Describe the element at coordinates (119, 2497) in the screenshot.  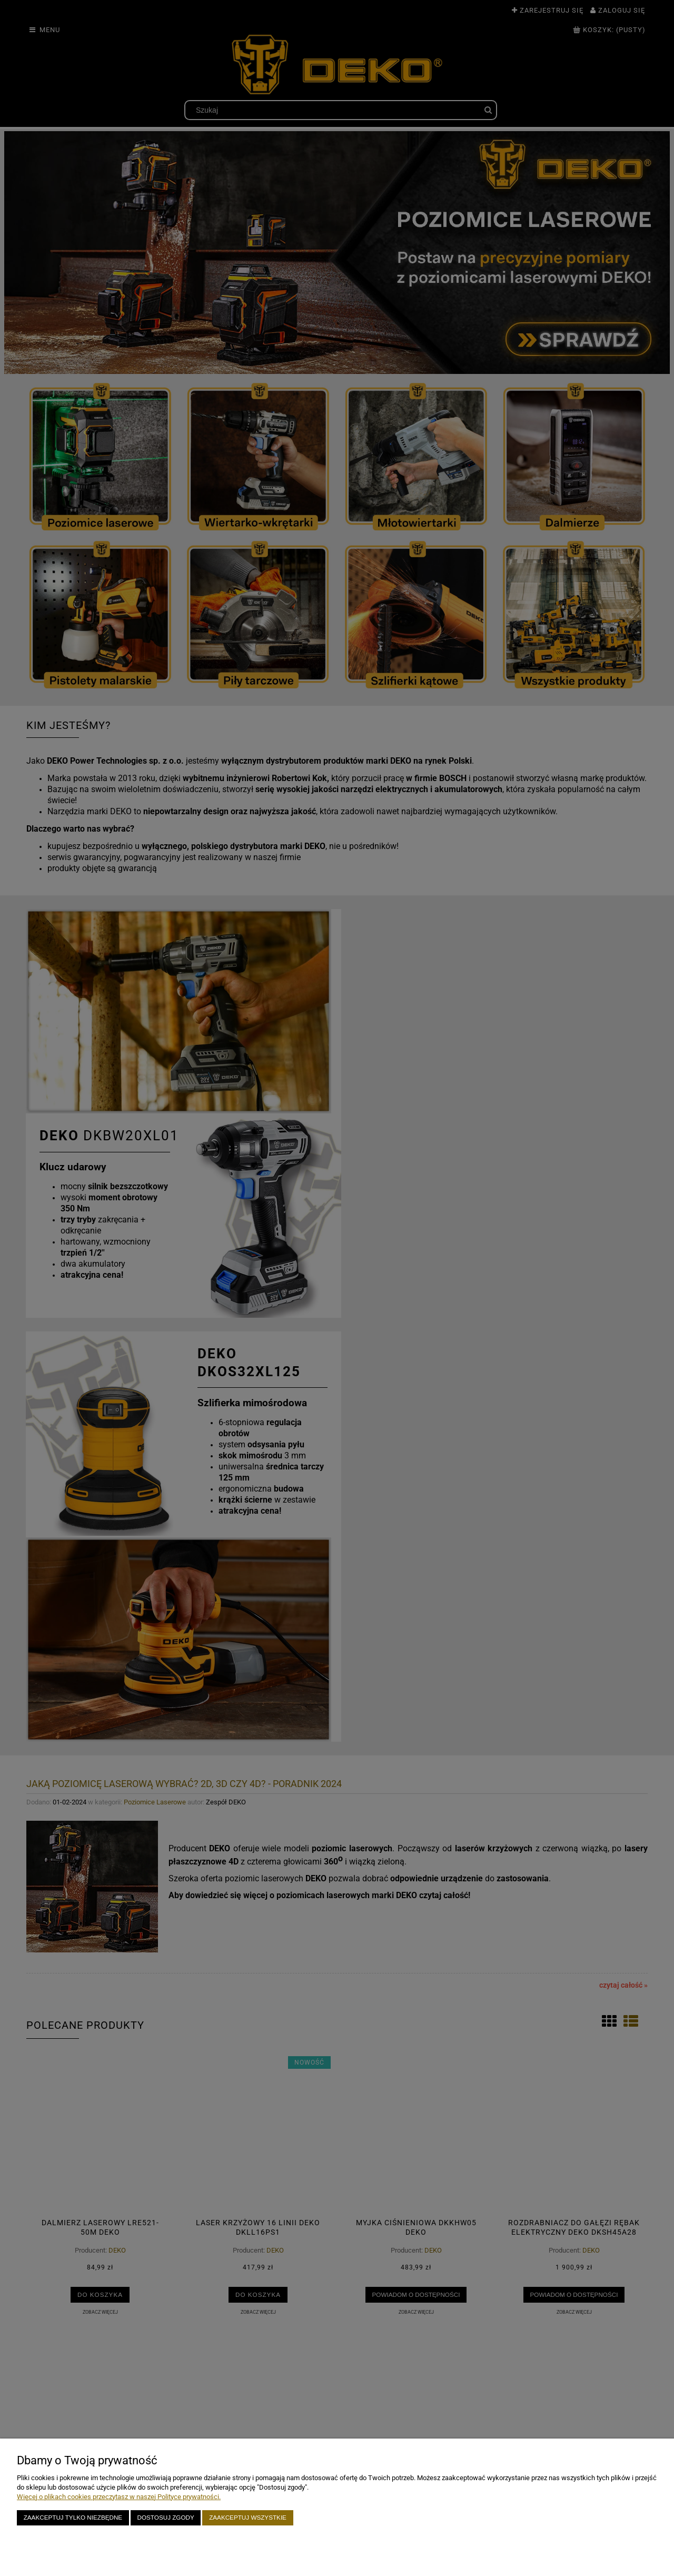
I see `Więcej o plikach cookies przeczytasz w naszej Polityce prywatności.` at that location.